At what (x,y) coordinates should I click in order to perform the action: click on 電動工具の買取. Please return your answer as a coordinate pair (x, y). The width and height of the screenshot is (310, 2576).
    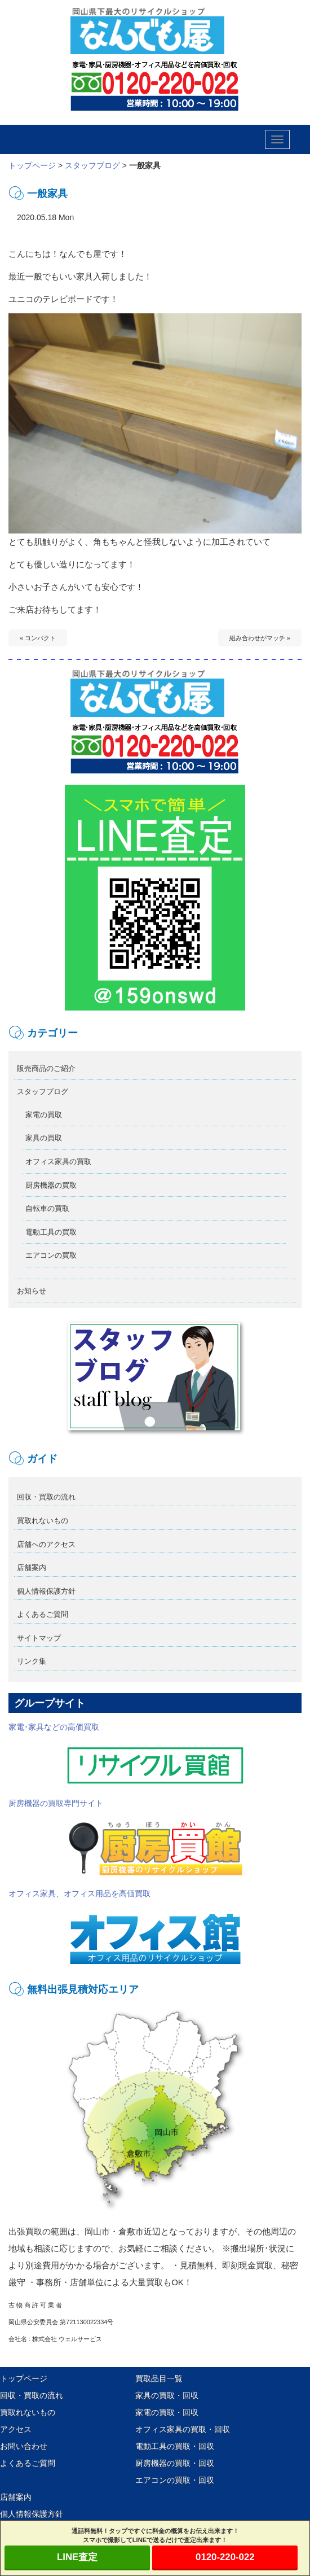
    Looking at the image, I should click on (51, 1232).